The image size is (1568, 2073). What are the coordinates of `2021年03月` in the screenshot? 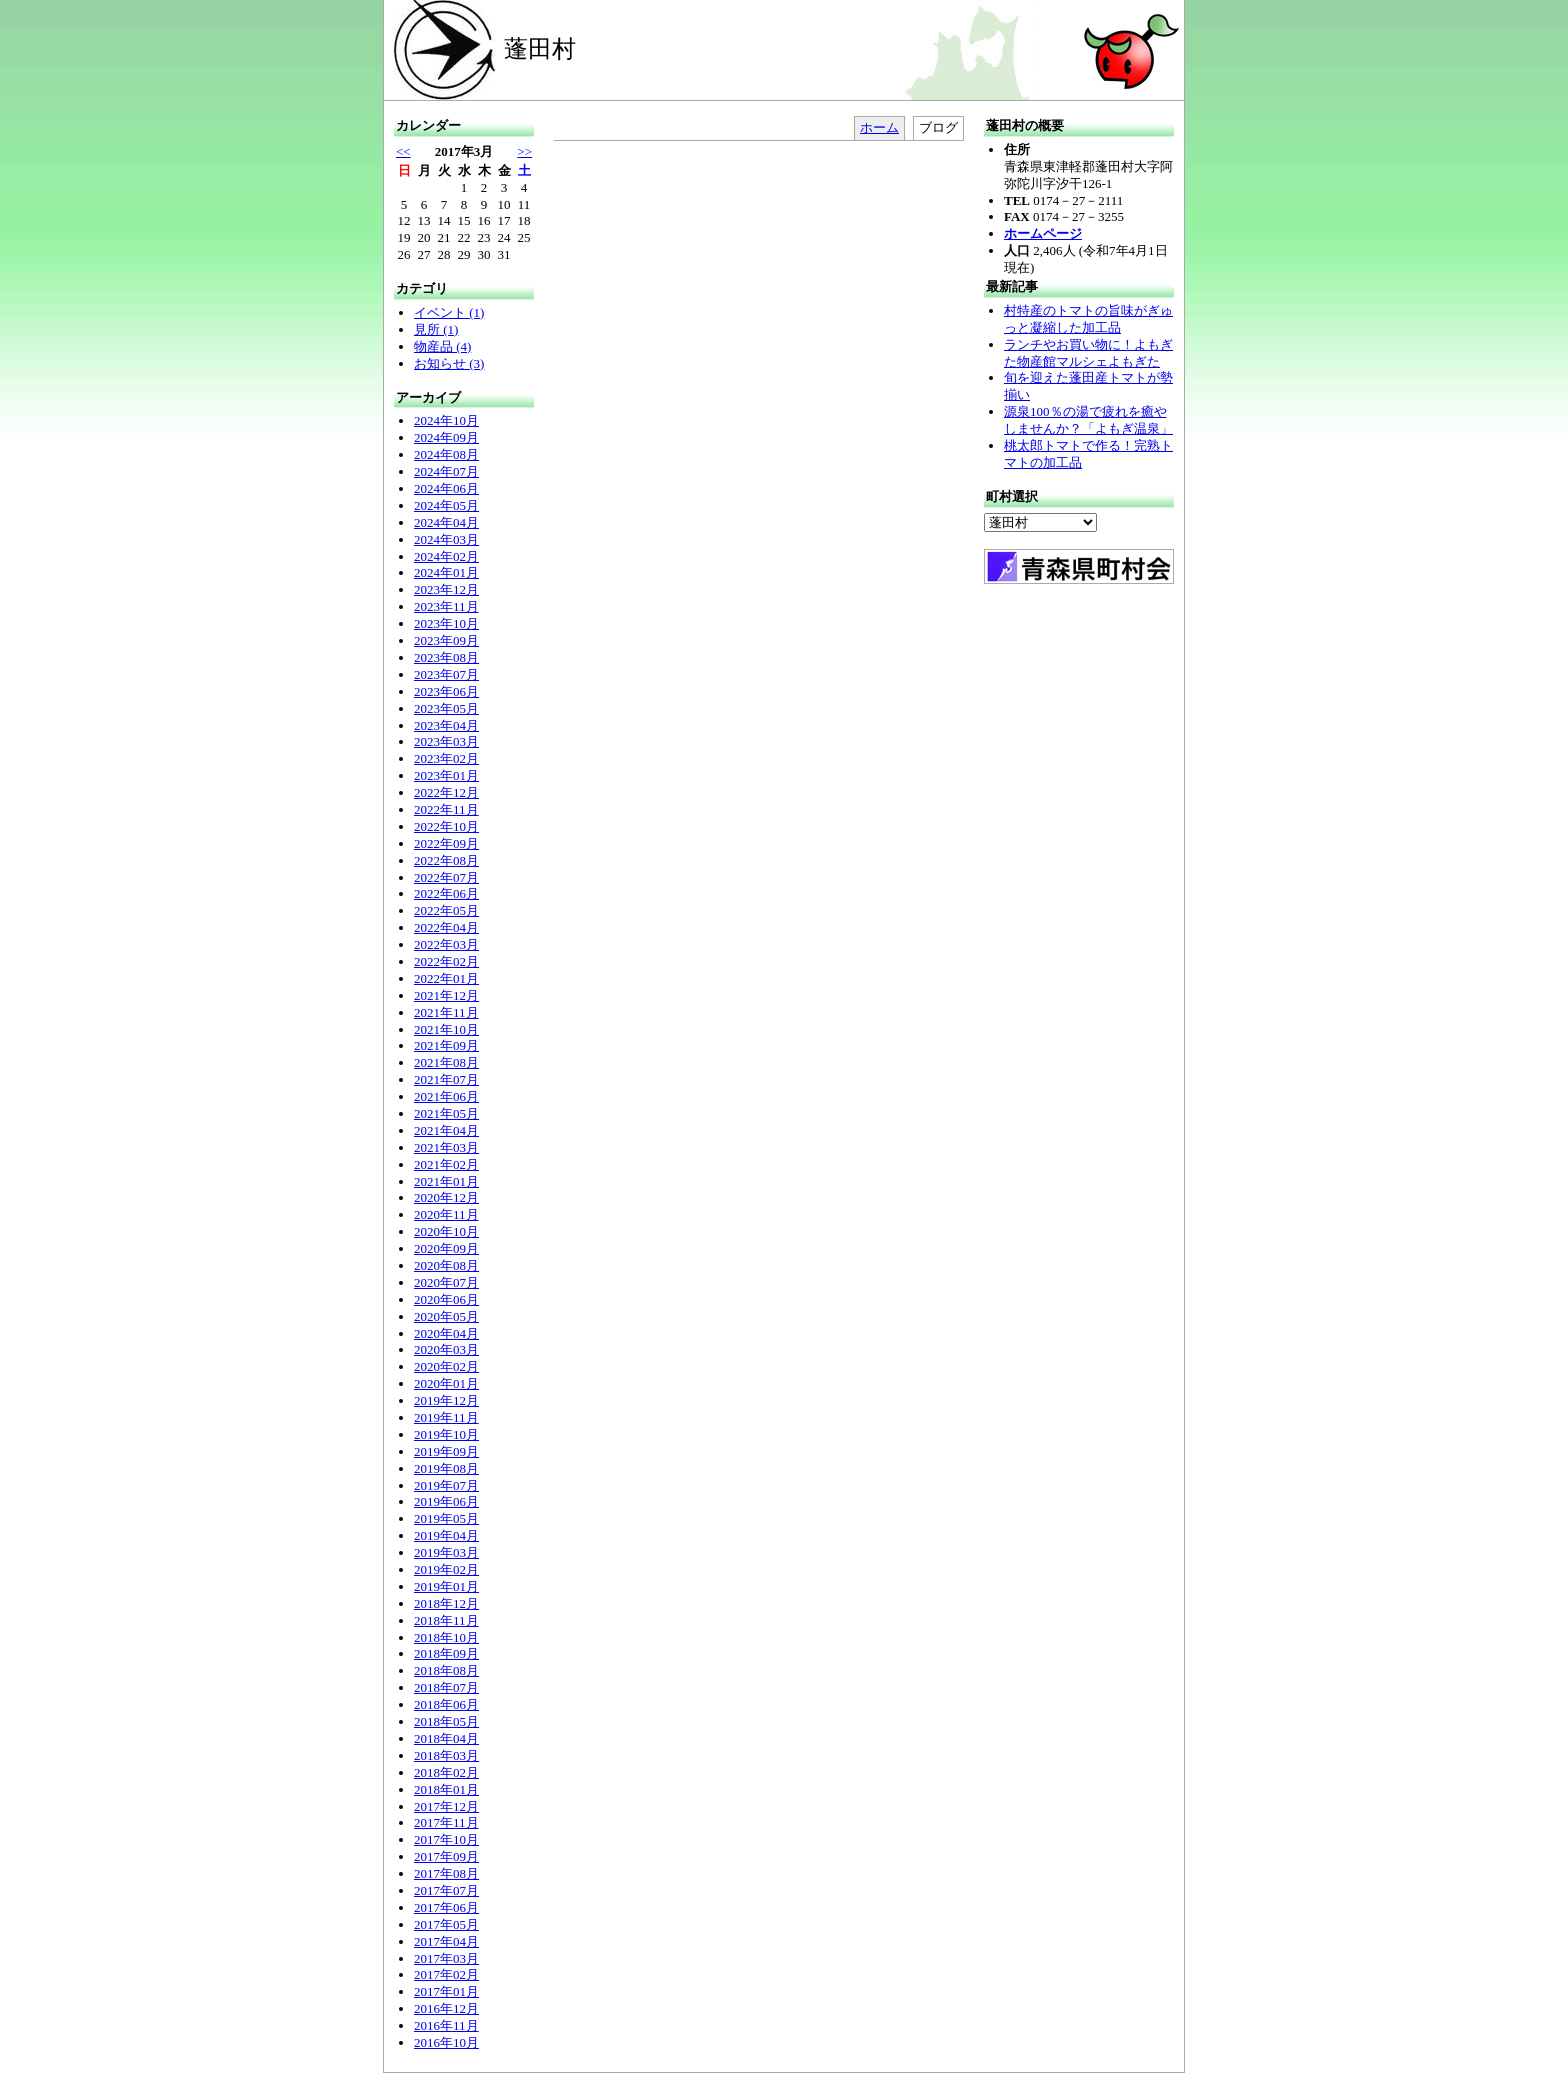 It's located at (446, 1147).